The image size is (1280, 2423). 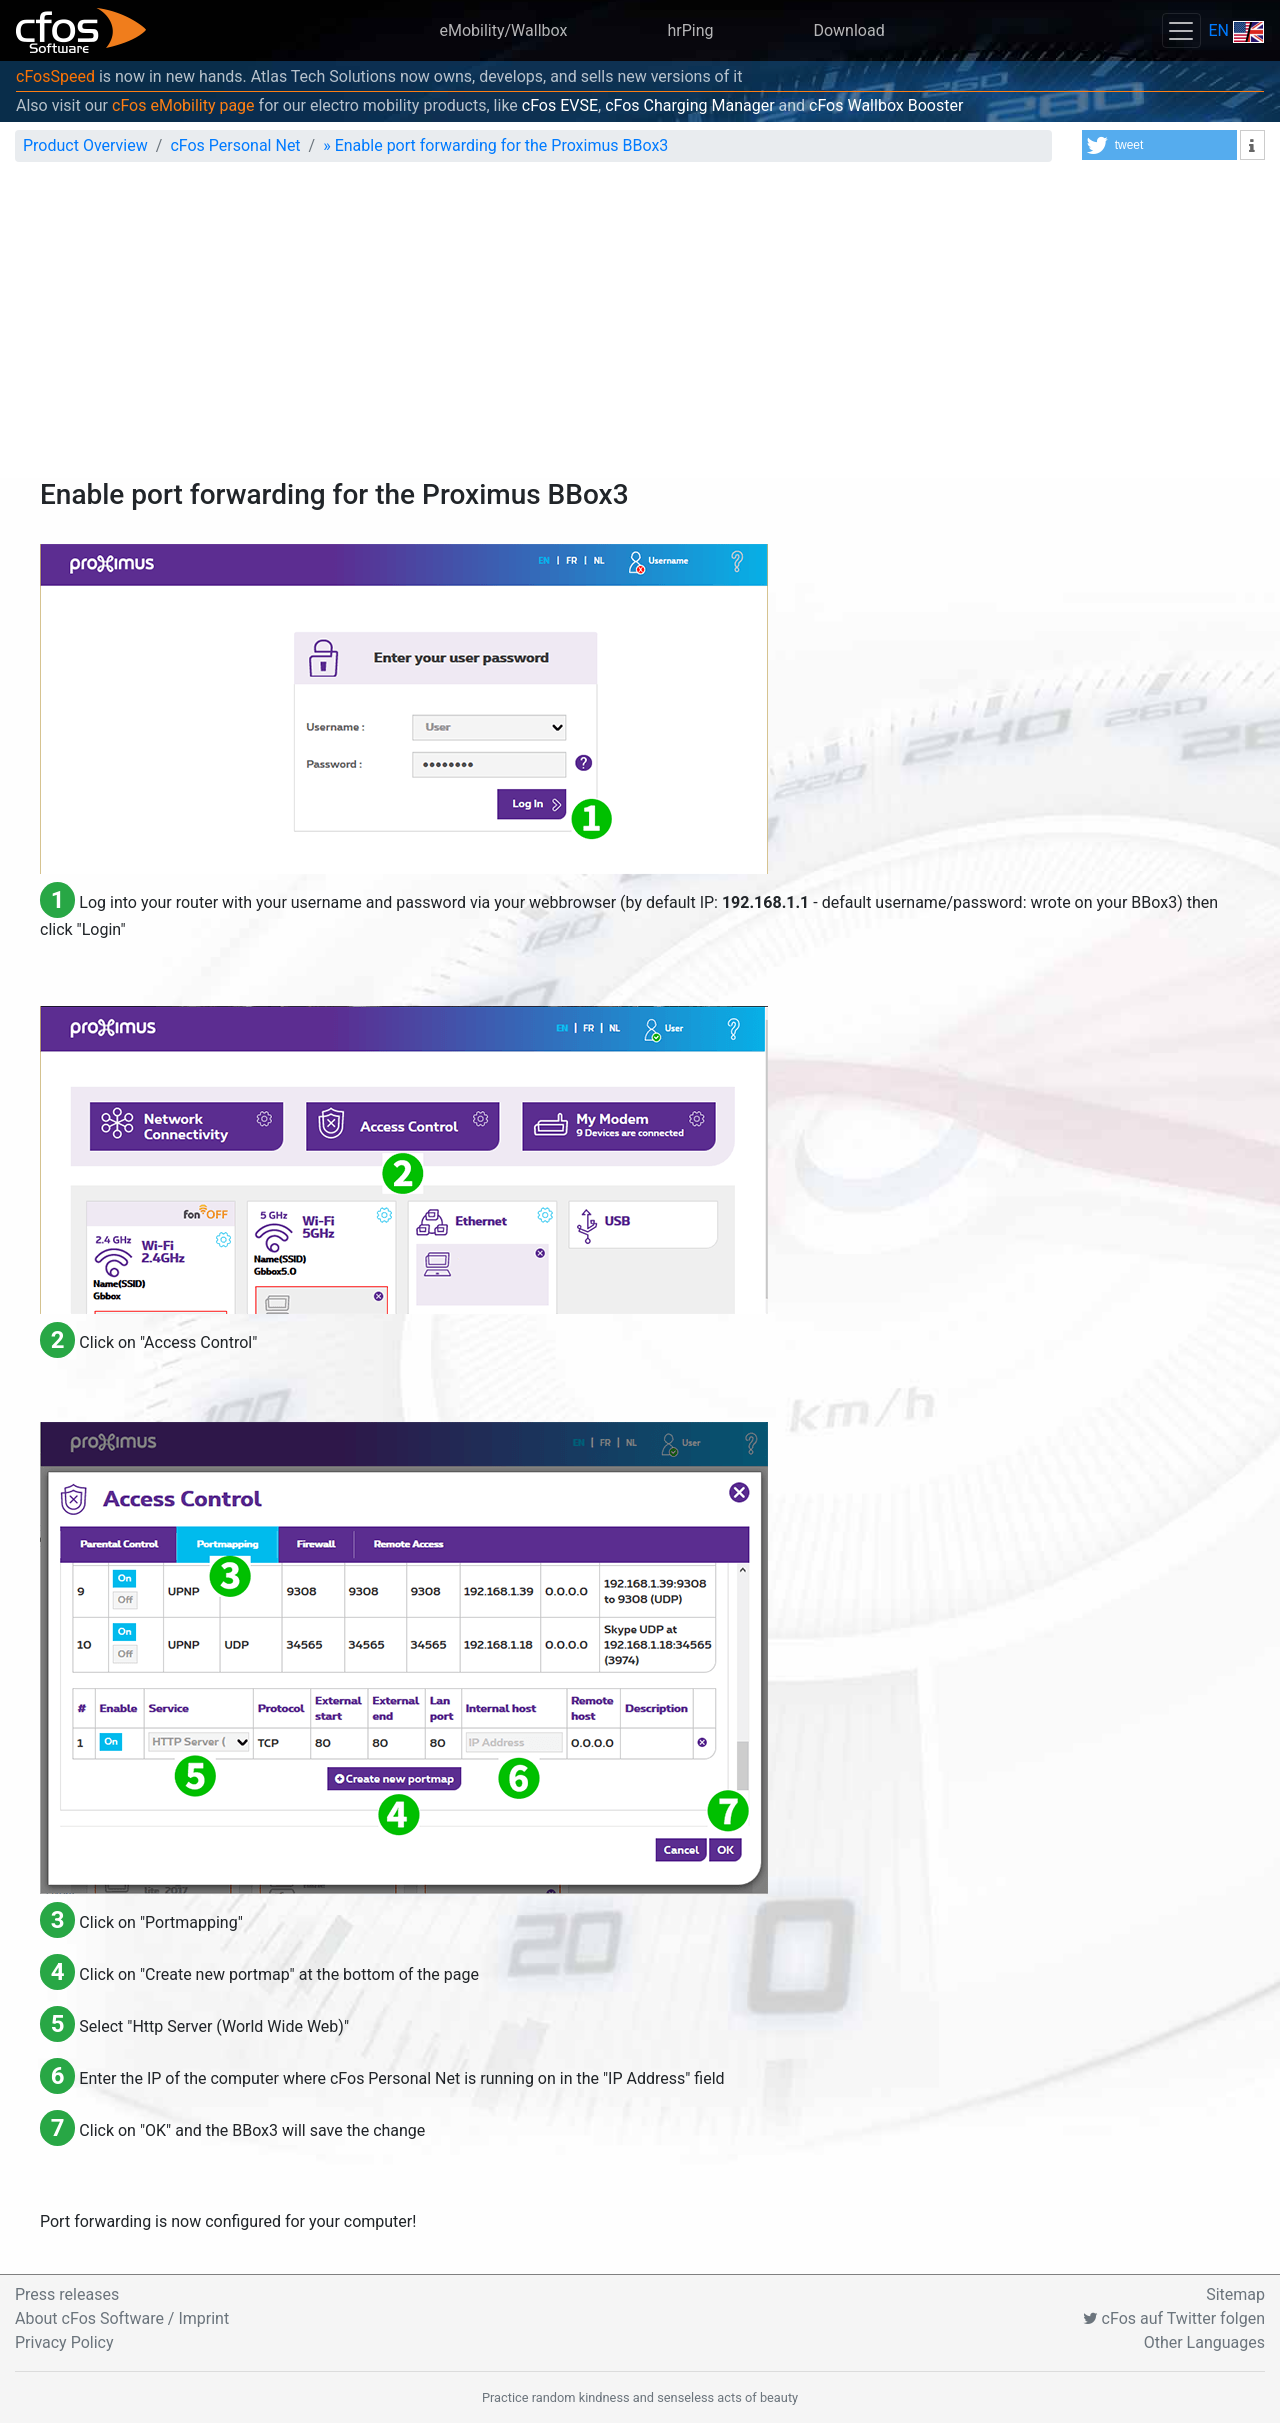 I want to click on cFos eMobility page, so click(x=183, y=105).